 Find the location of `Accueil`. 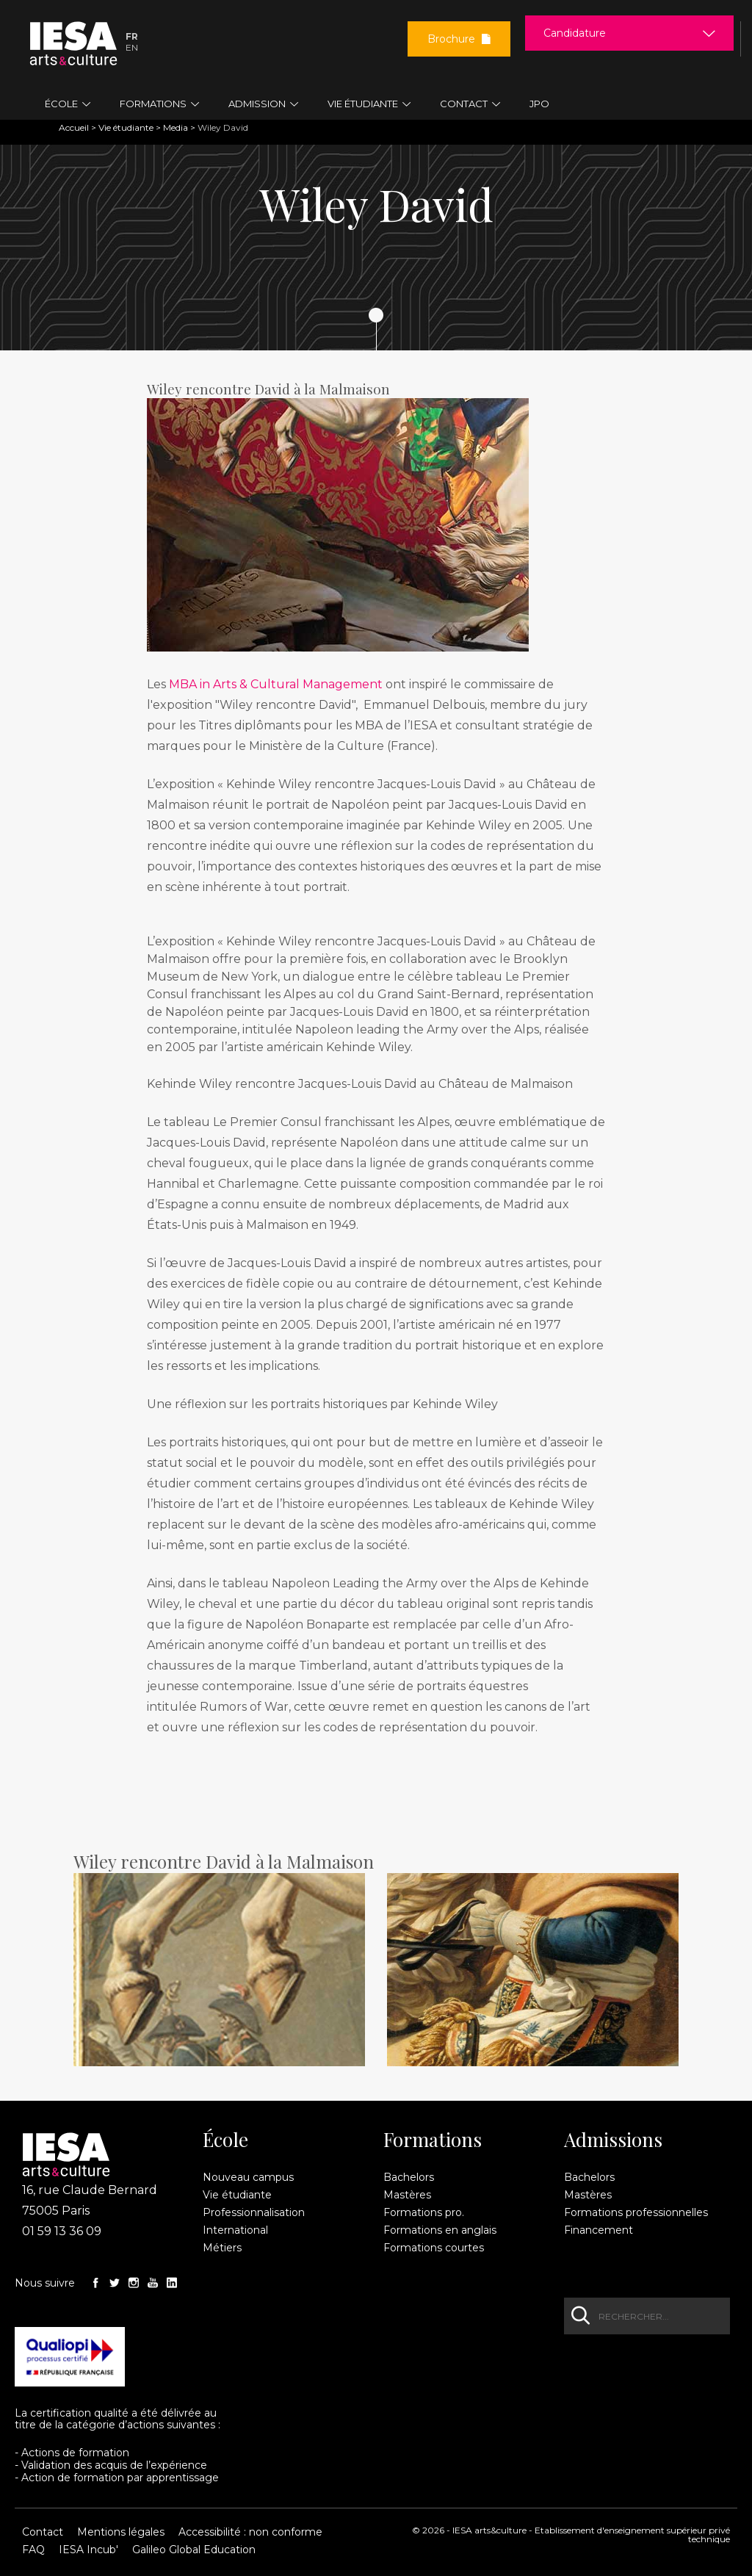

Accueil is located at coordinates (74, 127).